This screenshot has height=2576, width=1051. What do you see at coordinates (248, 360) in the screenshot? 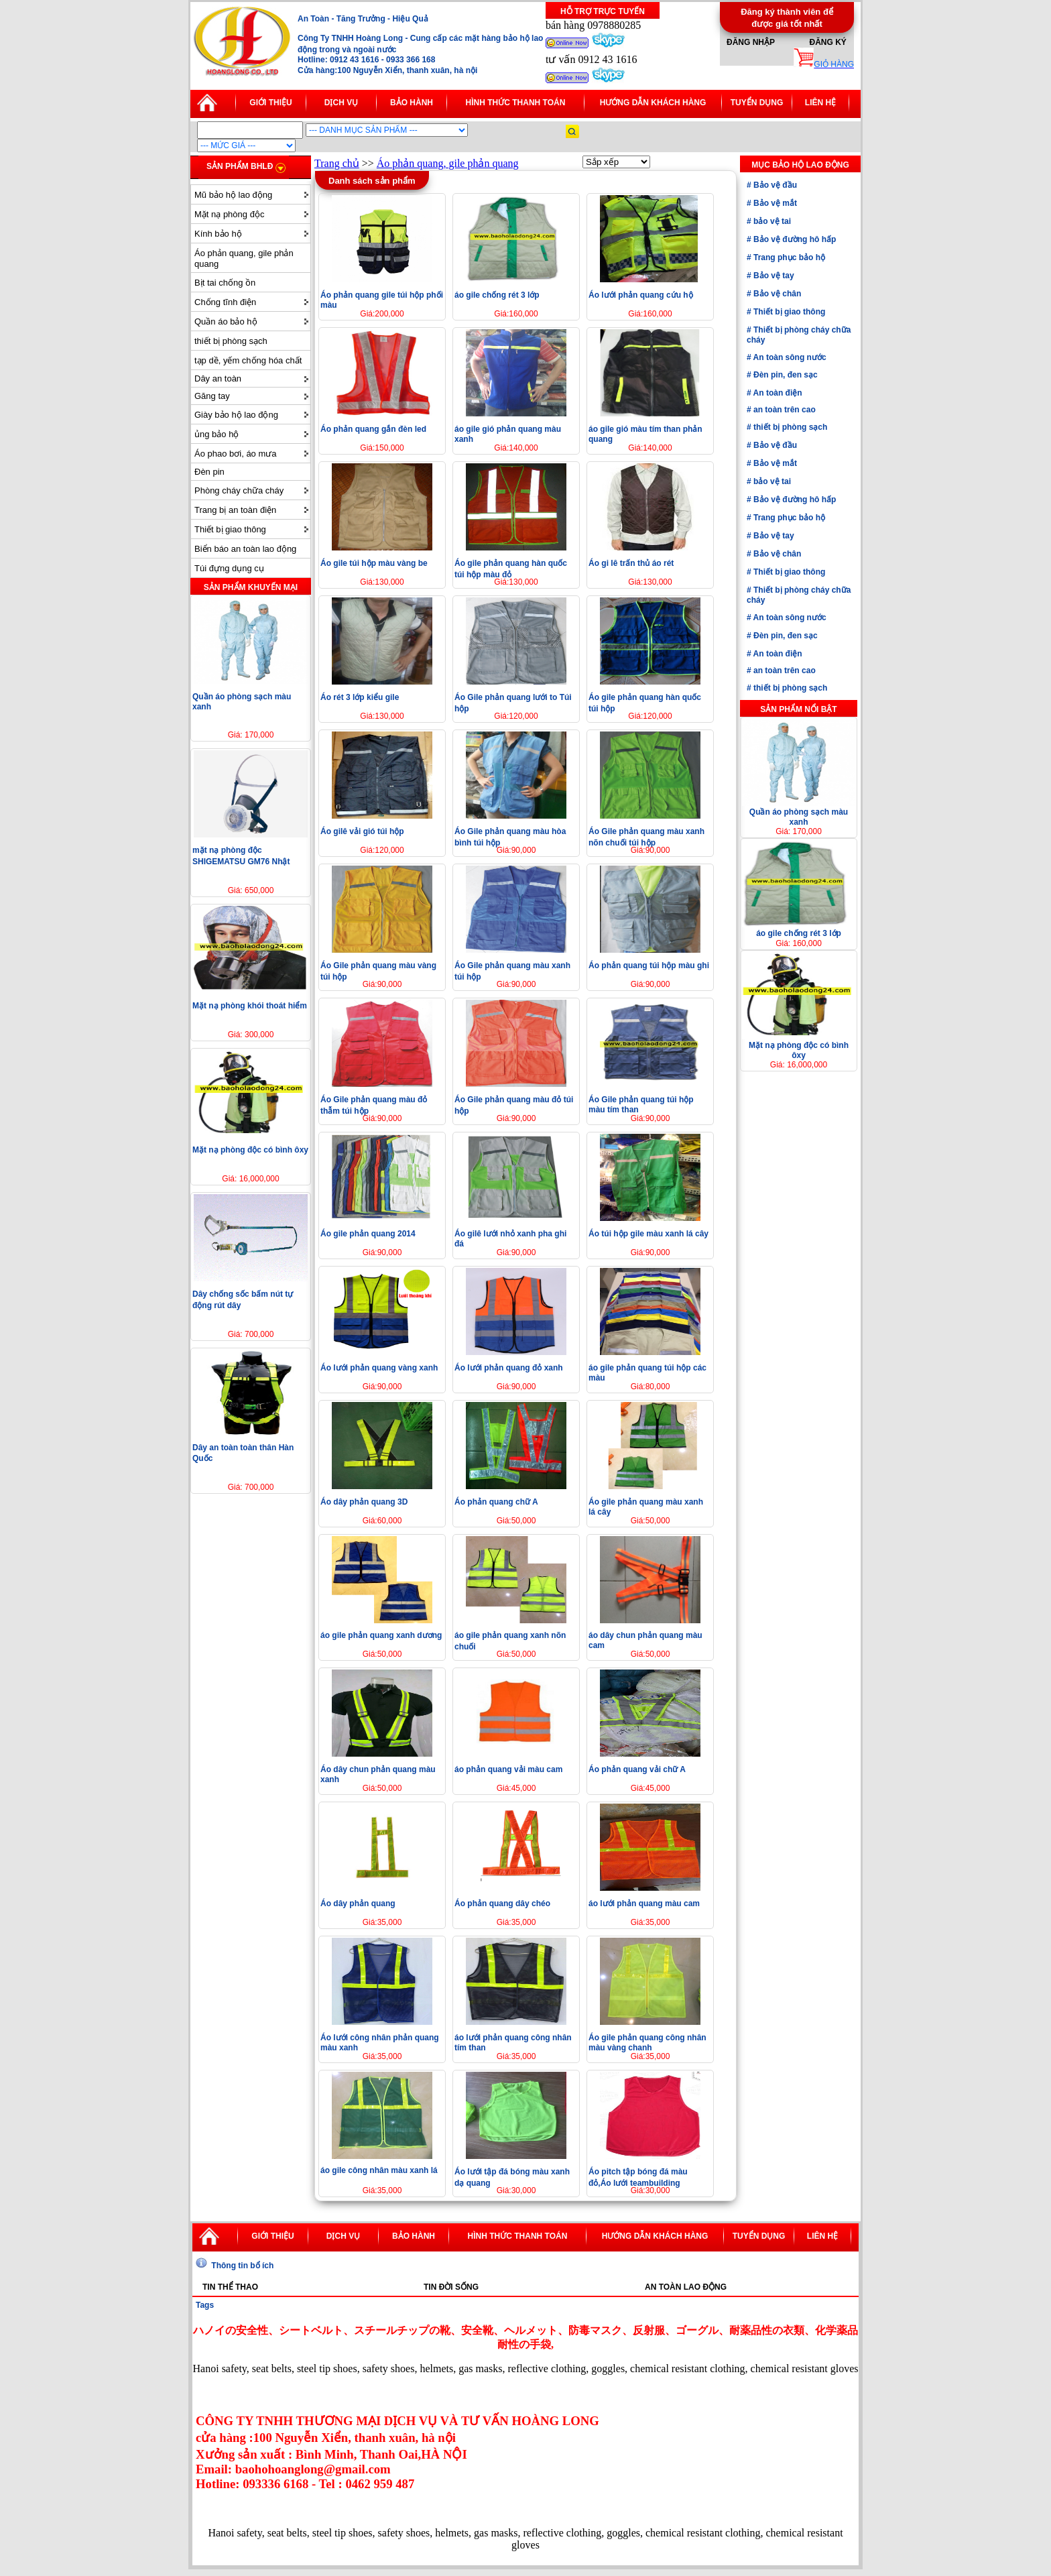
I see `tạp dề, yếm chống hóa chất` at bounding box center [248, 360].